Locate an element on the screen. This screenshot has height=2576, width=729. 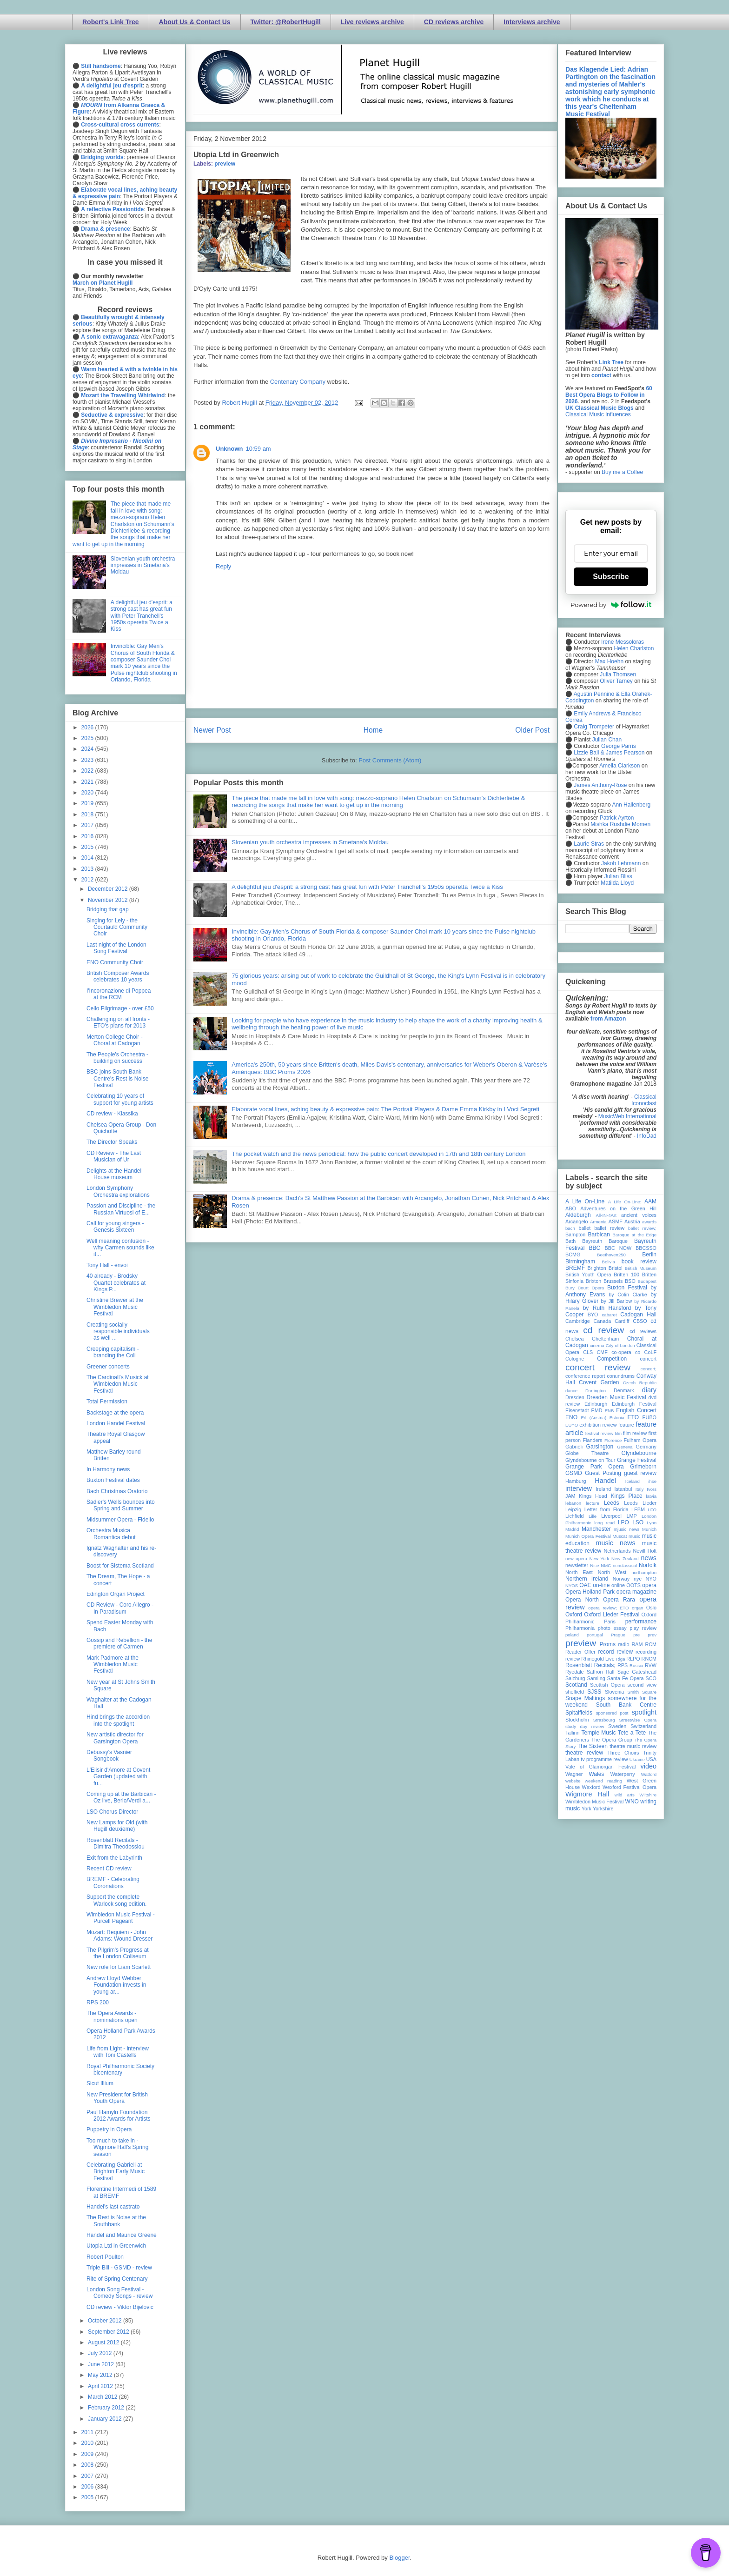
Triple Bill - GSMD - review is located at coordinates (119, 2267).